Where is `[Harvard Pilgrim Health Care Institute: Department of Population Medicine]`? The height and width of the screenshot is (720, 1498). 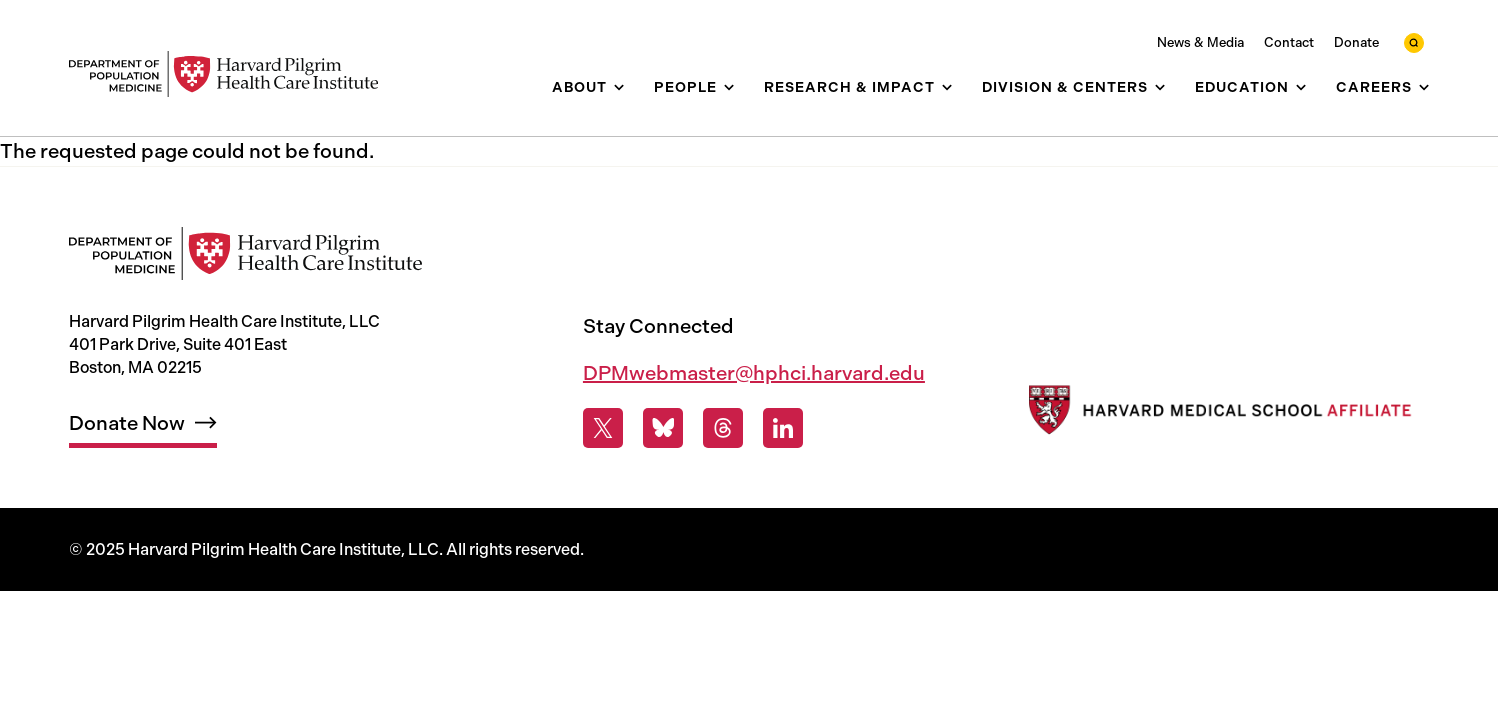 [Harvard Pilgrim Health Care Institute: Department of Population Medicine] is located at coordinates (234, 74).